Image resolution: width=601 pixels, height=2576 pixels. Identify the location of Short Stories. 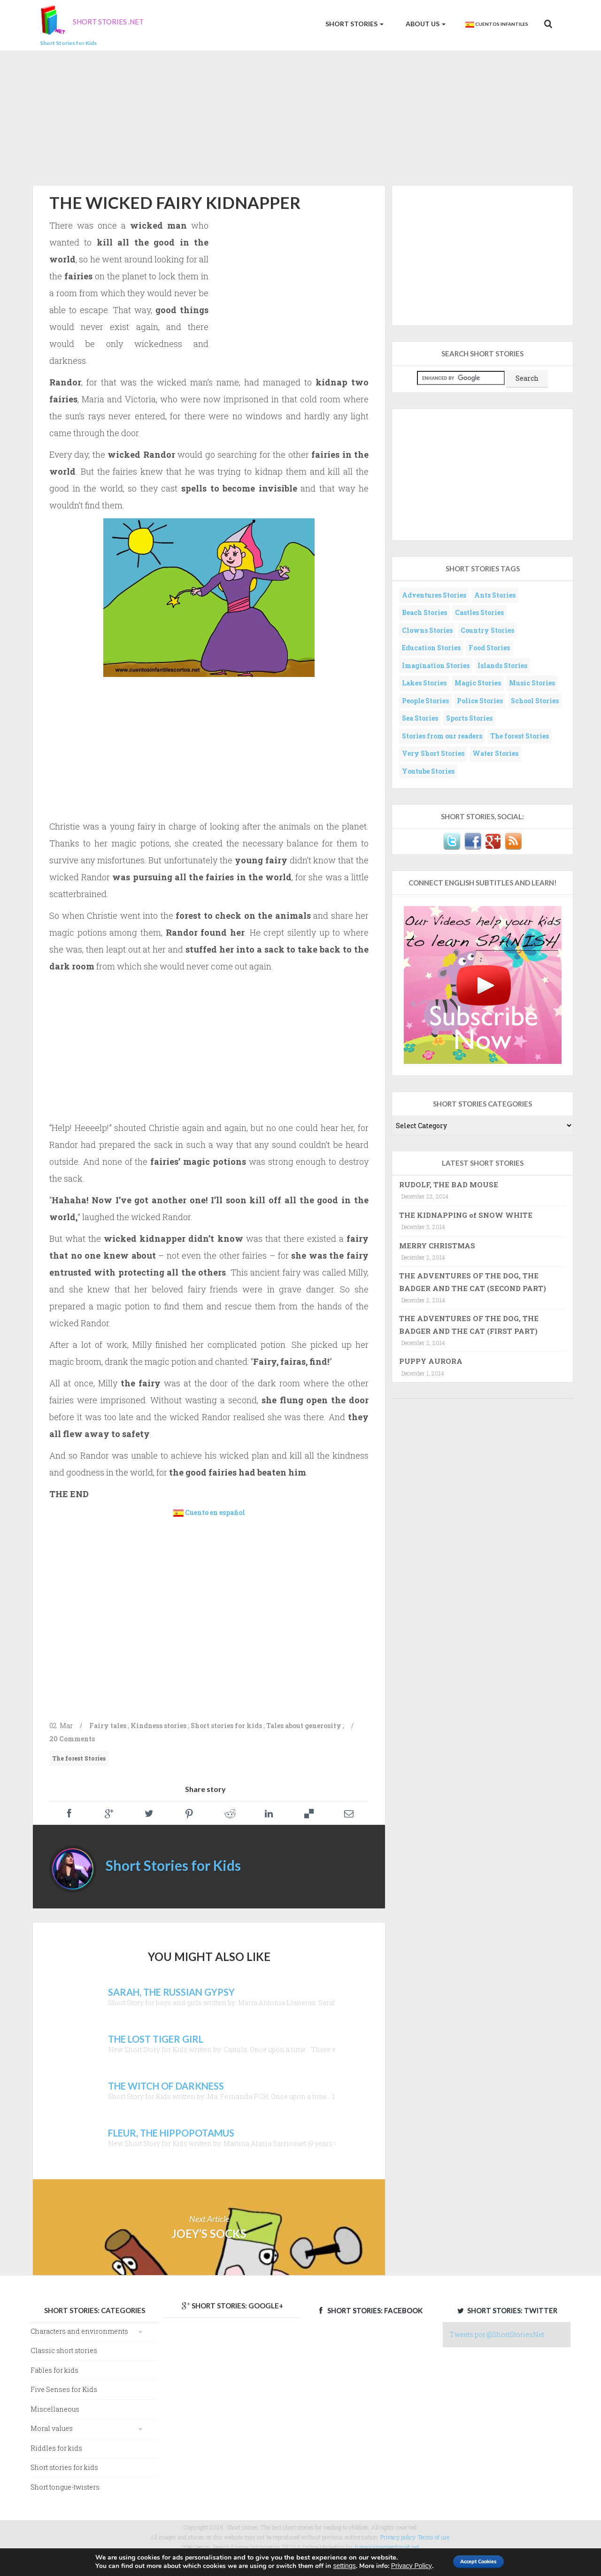
(354, 24).